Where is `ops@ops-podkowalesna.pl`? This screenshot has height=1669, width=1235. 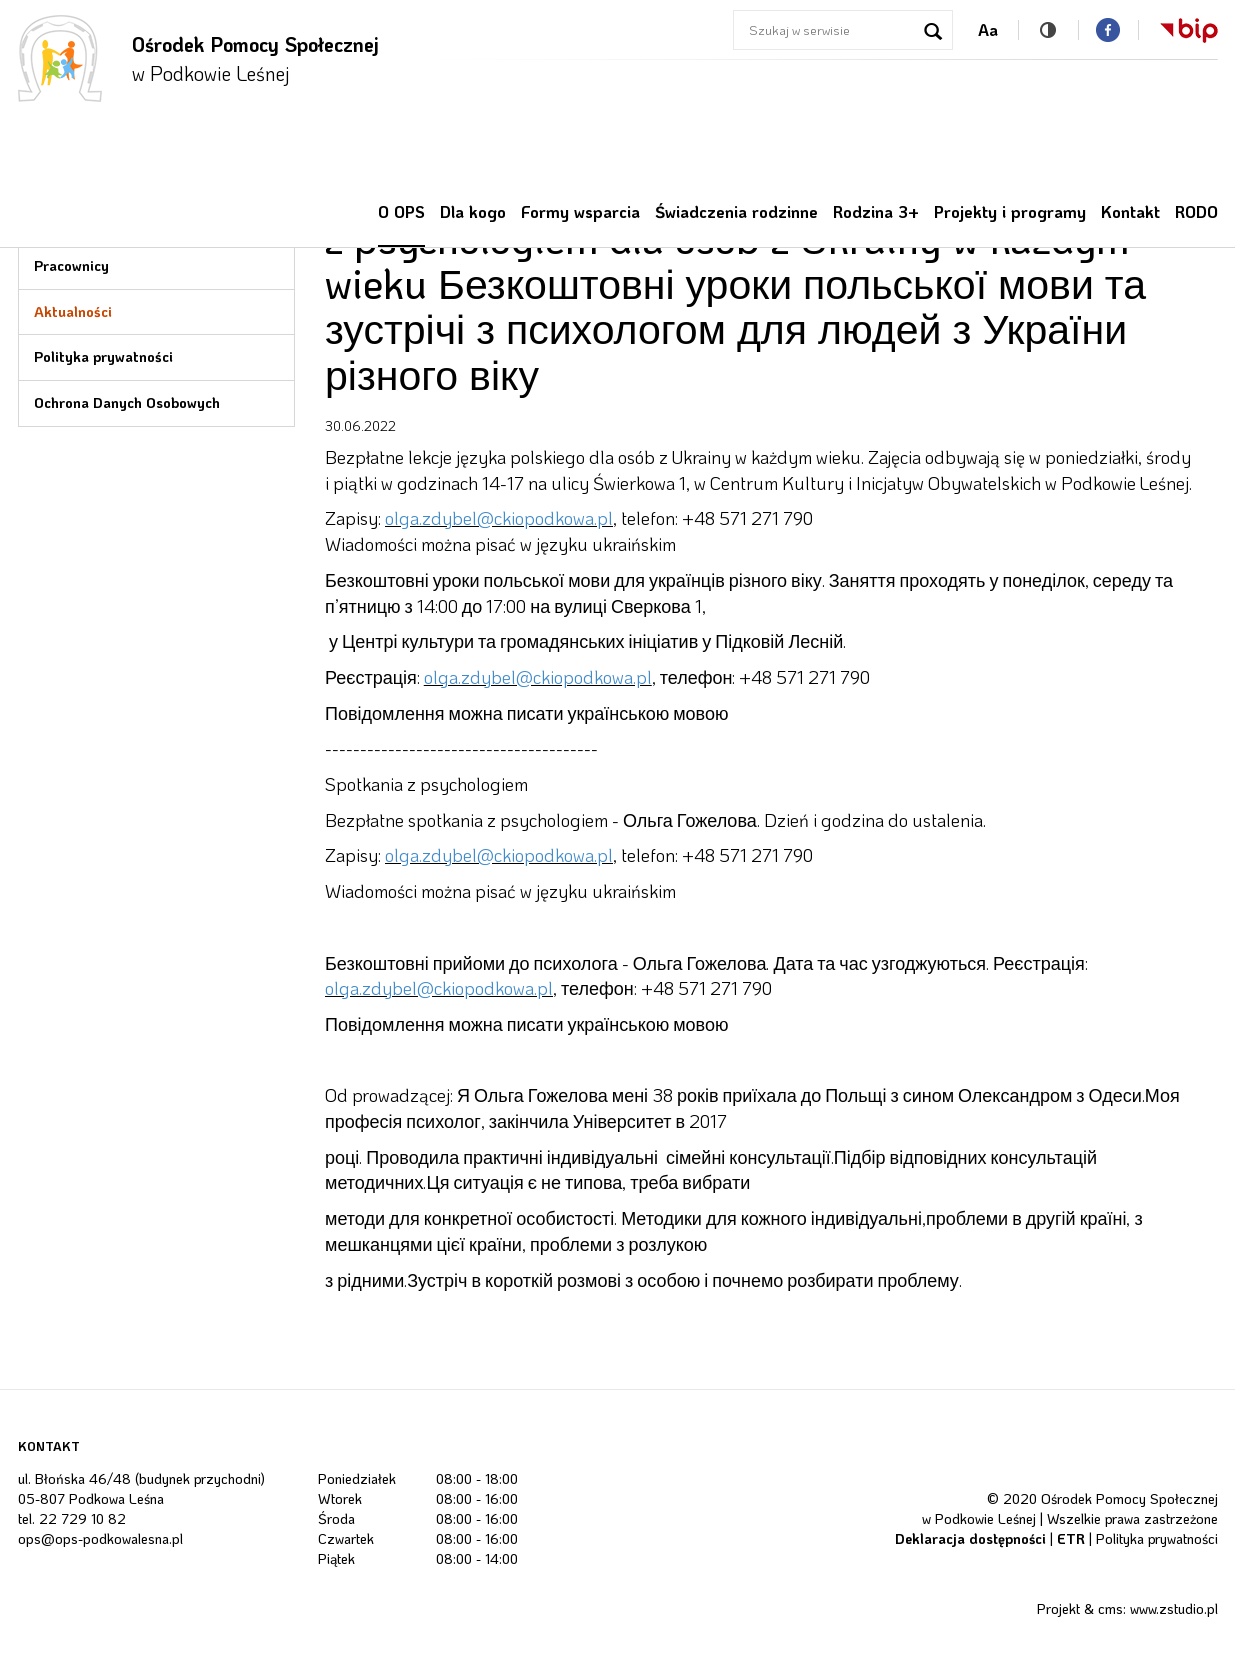 ops@ops-podkowalesna.pl is located at coordinates (100, 1538).